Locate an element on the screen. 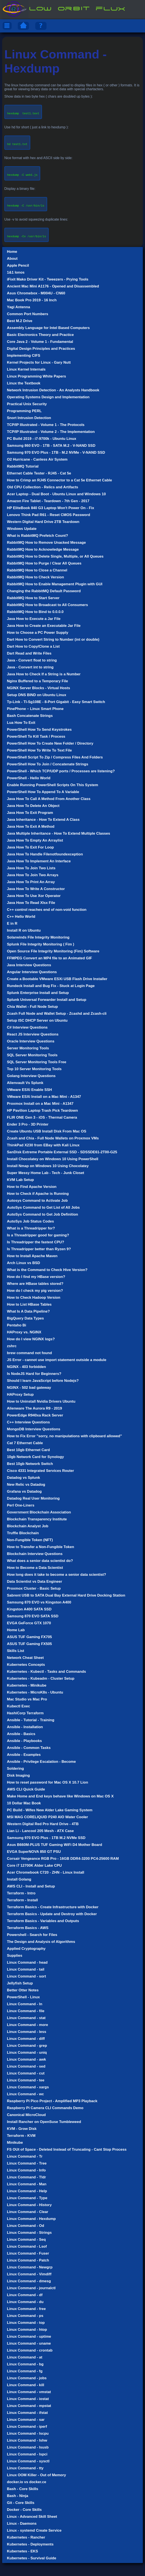 Image resolution: width=145 pixels, height=2576 pixels. Rundeck Install and Bug Fix - Stuck at Login Page is located at coordinates (51, 999).